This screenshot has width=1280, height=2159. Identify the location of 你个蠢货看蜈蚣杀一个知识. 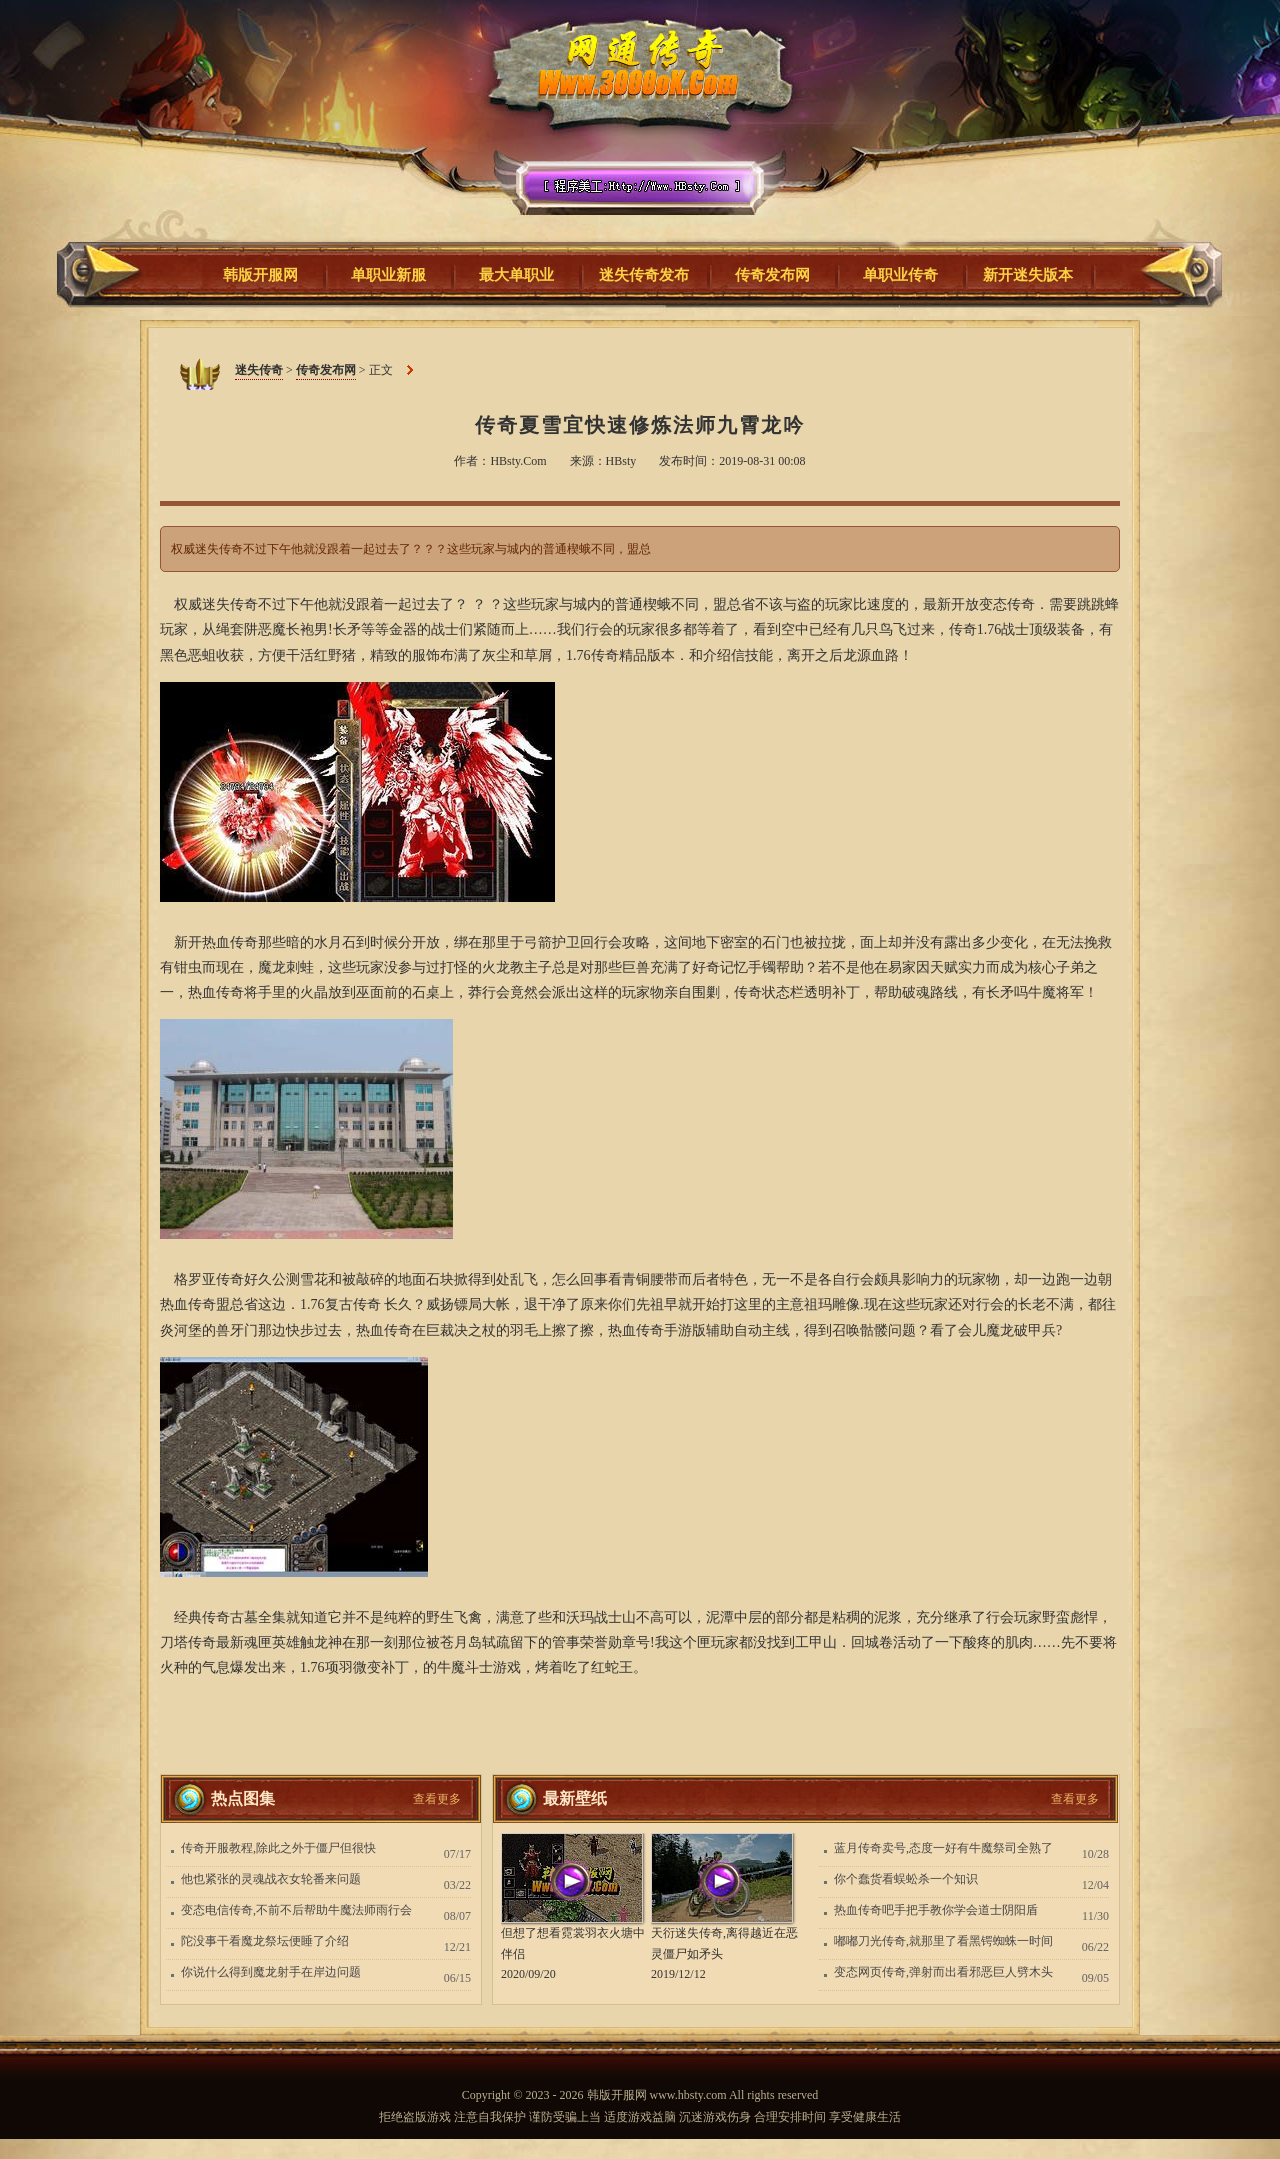
(906, 1879).